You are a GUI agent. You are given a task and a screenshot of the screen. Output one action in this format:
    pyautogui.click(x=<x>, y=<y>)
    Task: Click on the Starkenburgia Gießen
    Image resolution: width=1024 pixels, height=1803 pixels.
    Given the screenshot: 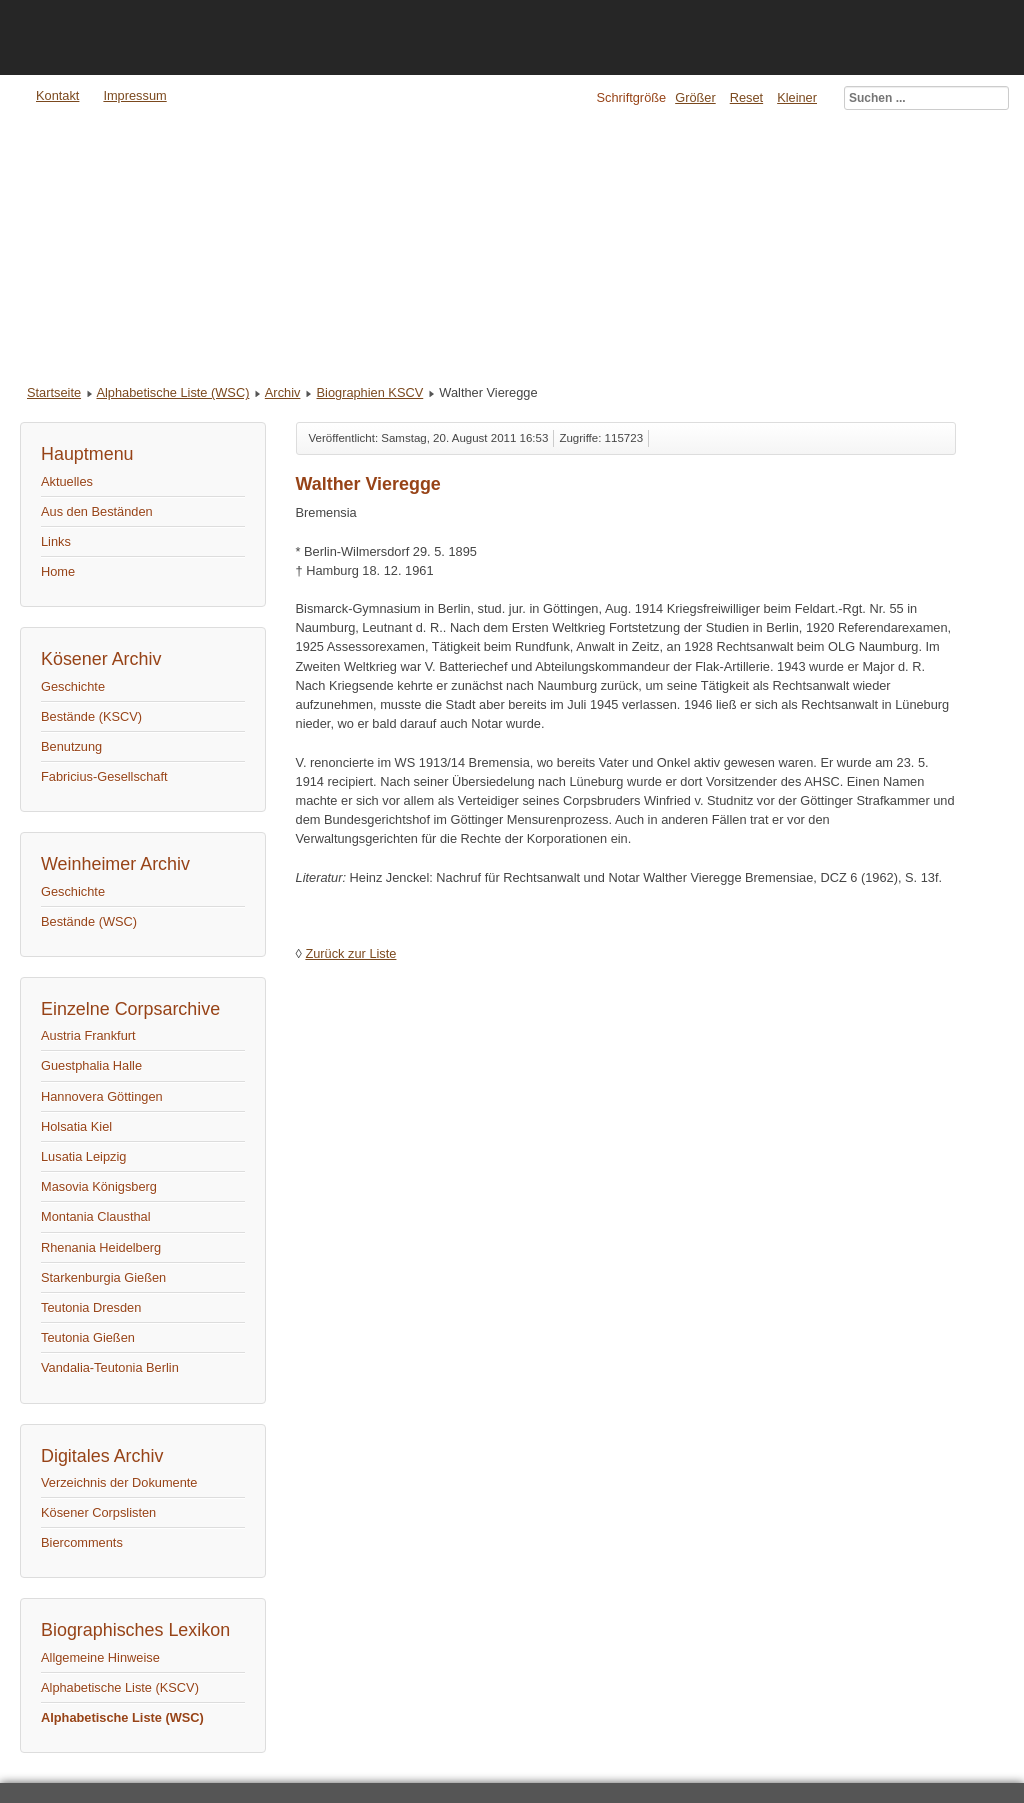 What is the action you would take?
    pyautogui.click(x=103, y=1277)
    